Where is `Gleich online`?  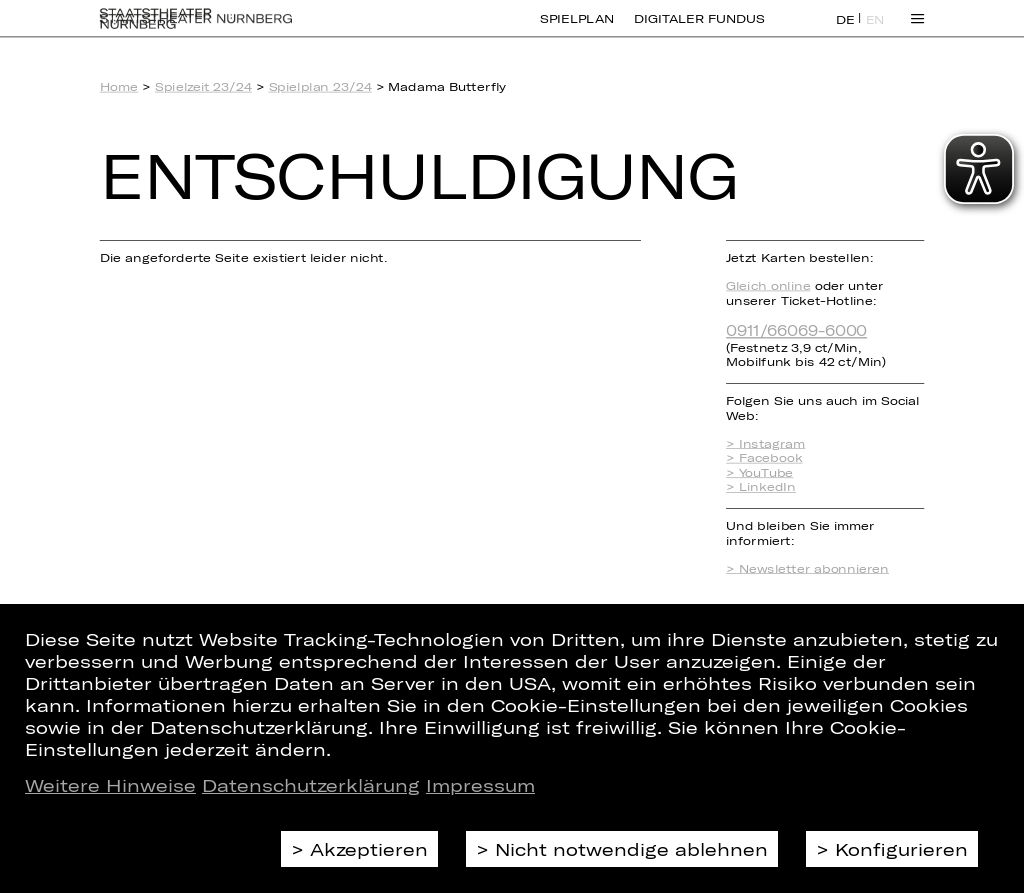
Gleich online is located at coordinates (768, 285).